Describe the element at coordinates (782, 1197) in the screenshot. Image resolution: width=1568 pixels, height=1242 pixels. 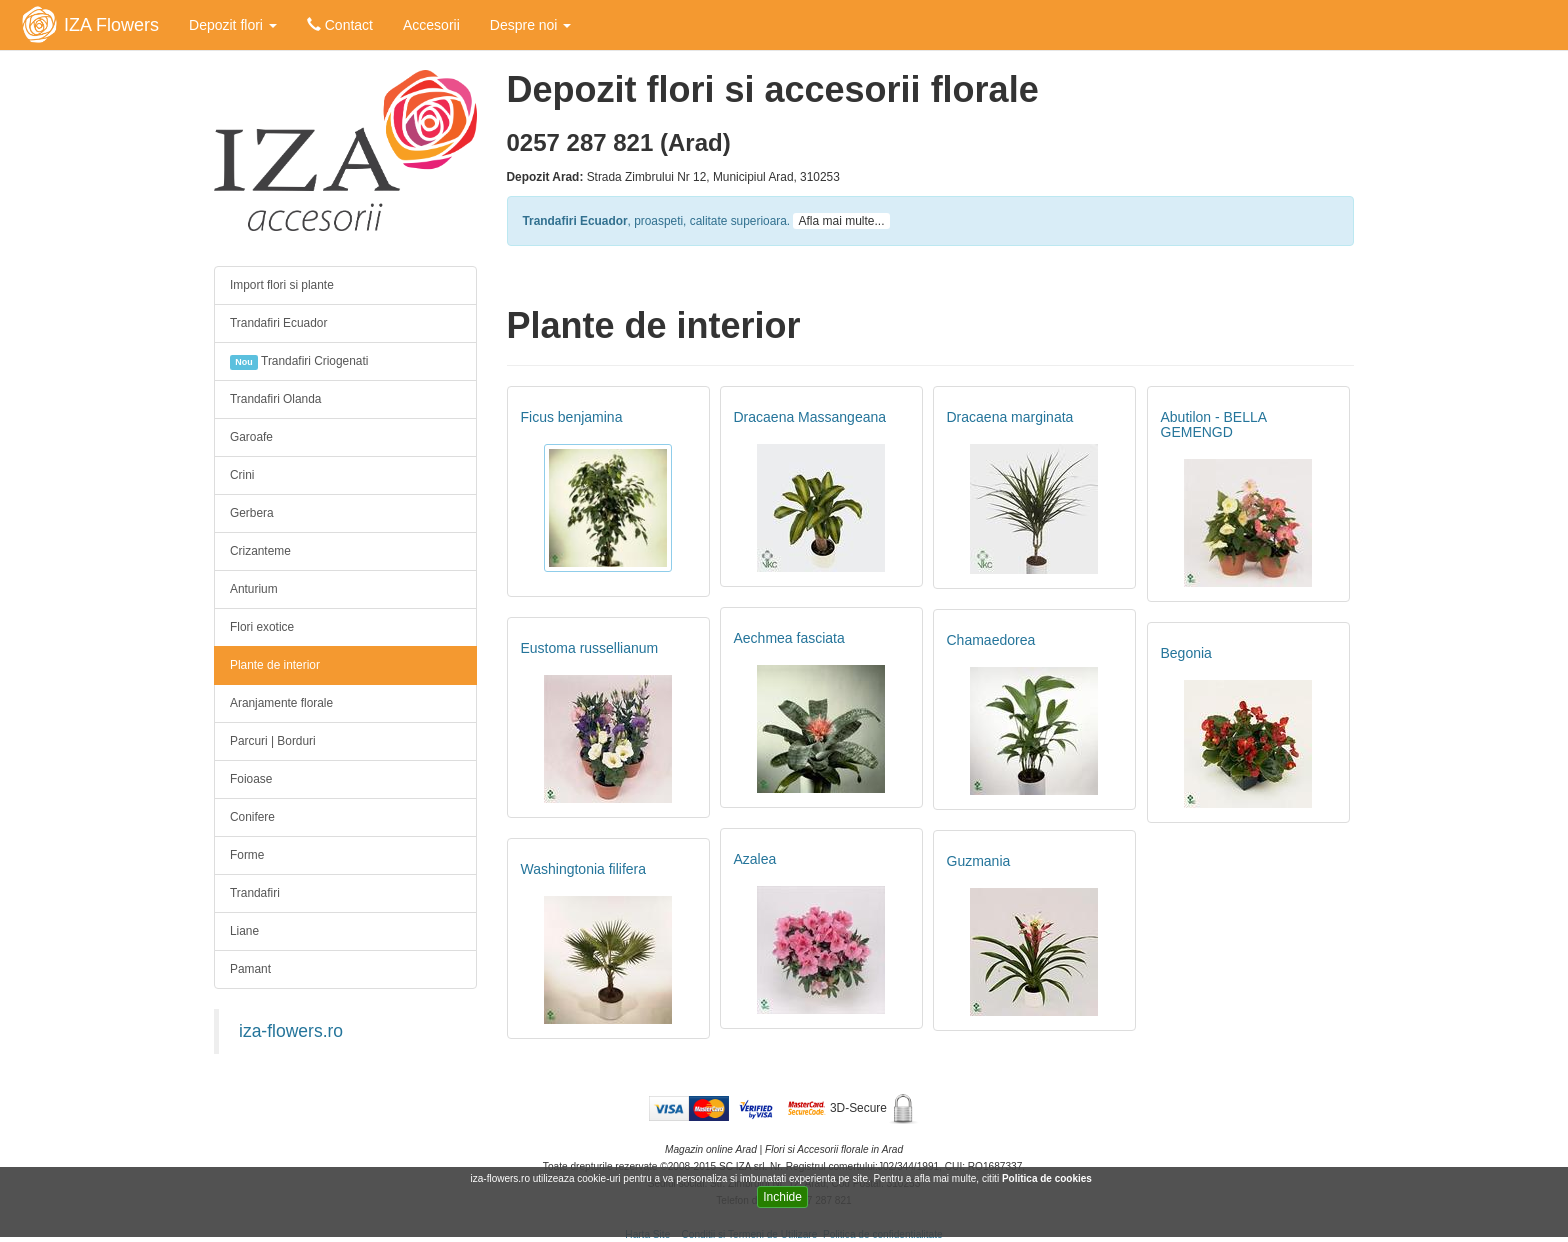
I see `Inchide` at that location.